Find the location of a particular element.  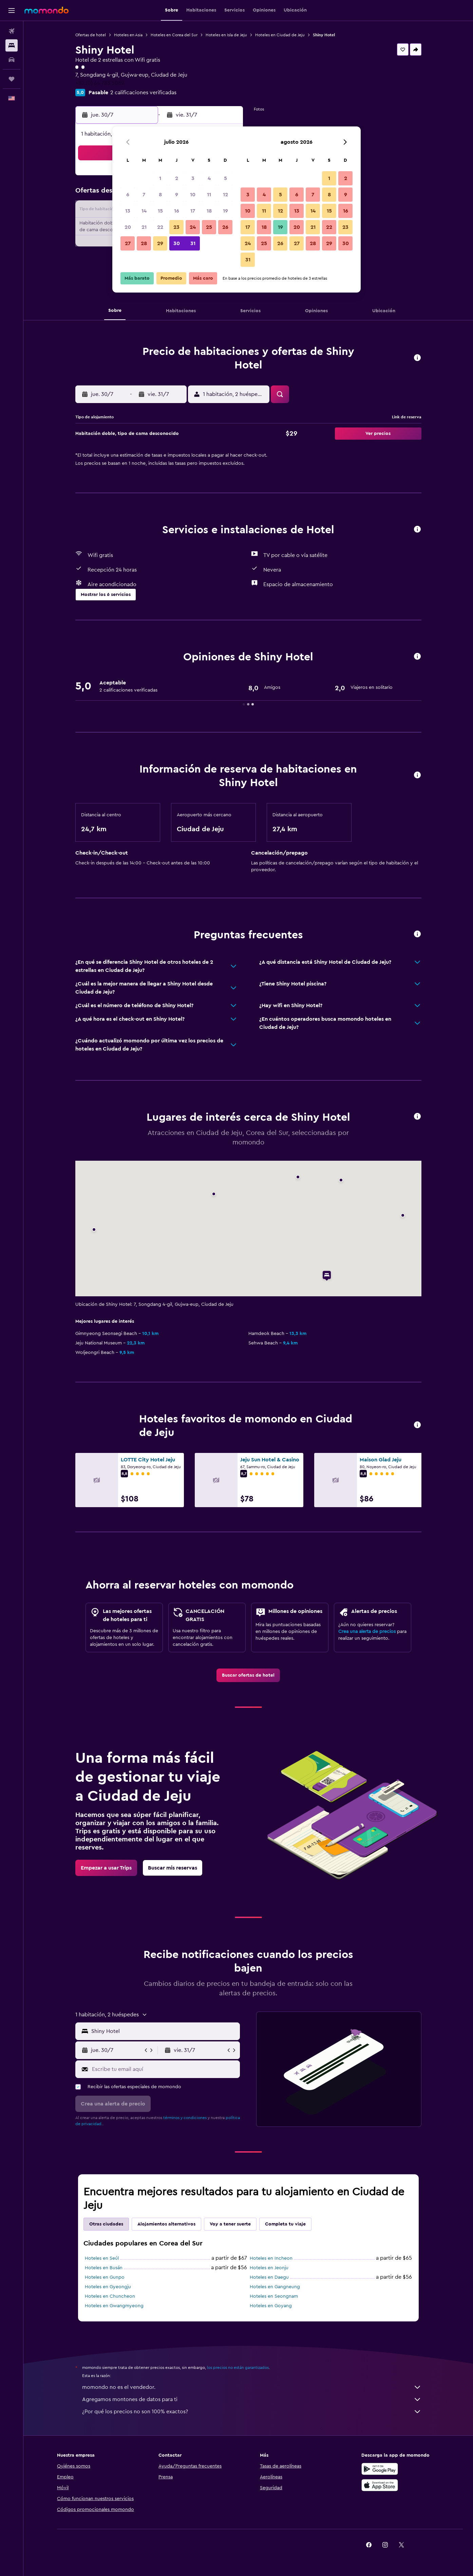

[Escribe tu email aquí] is located at coordinates (164, 2069).